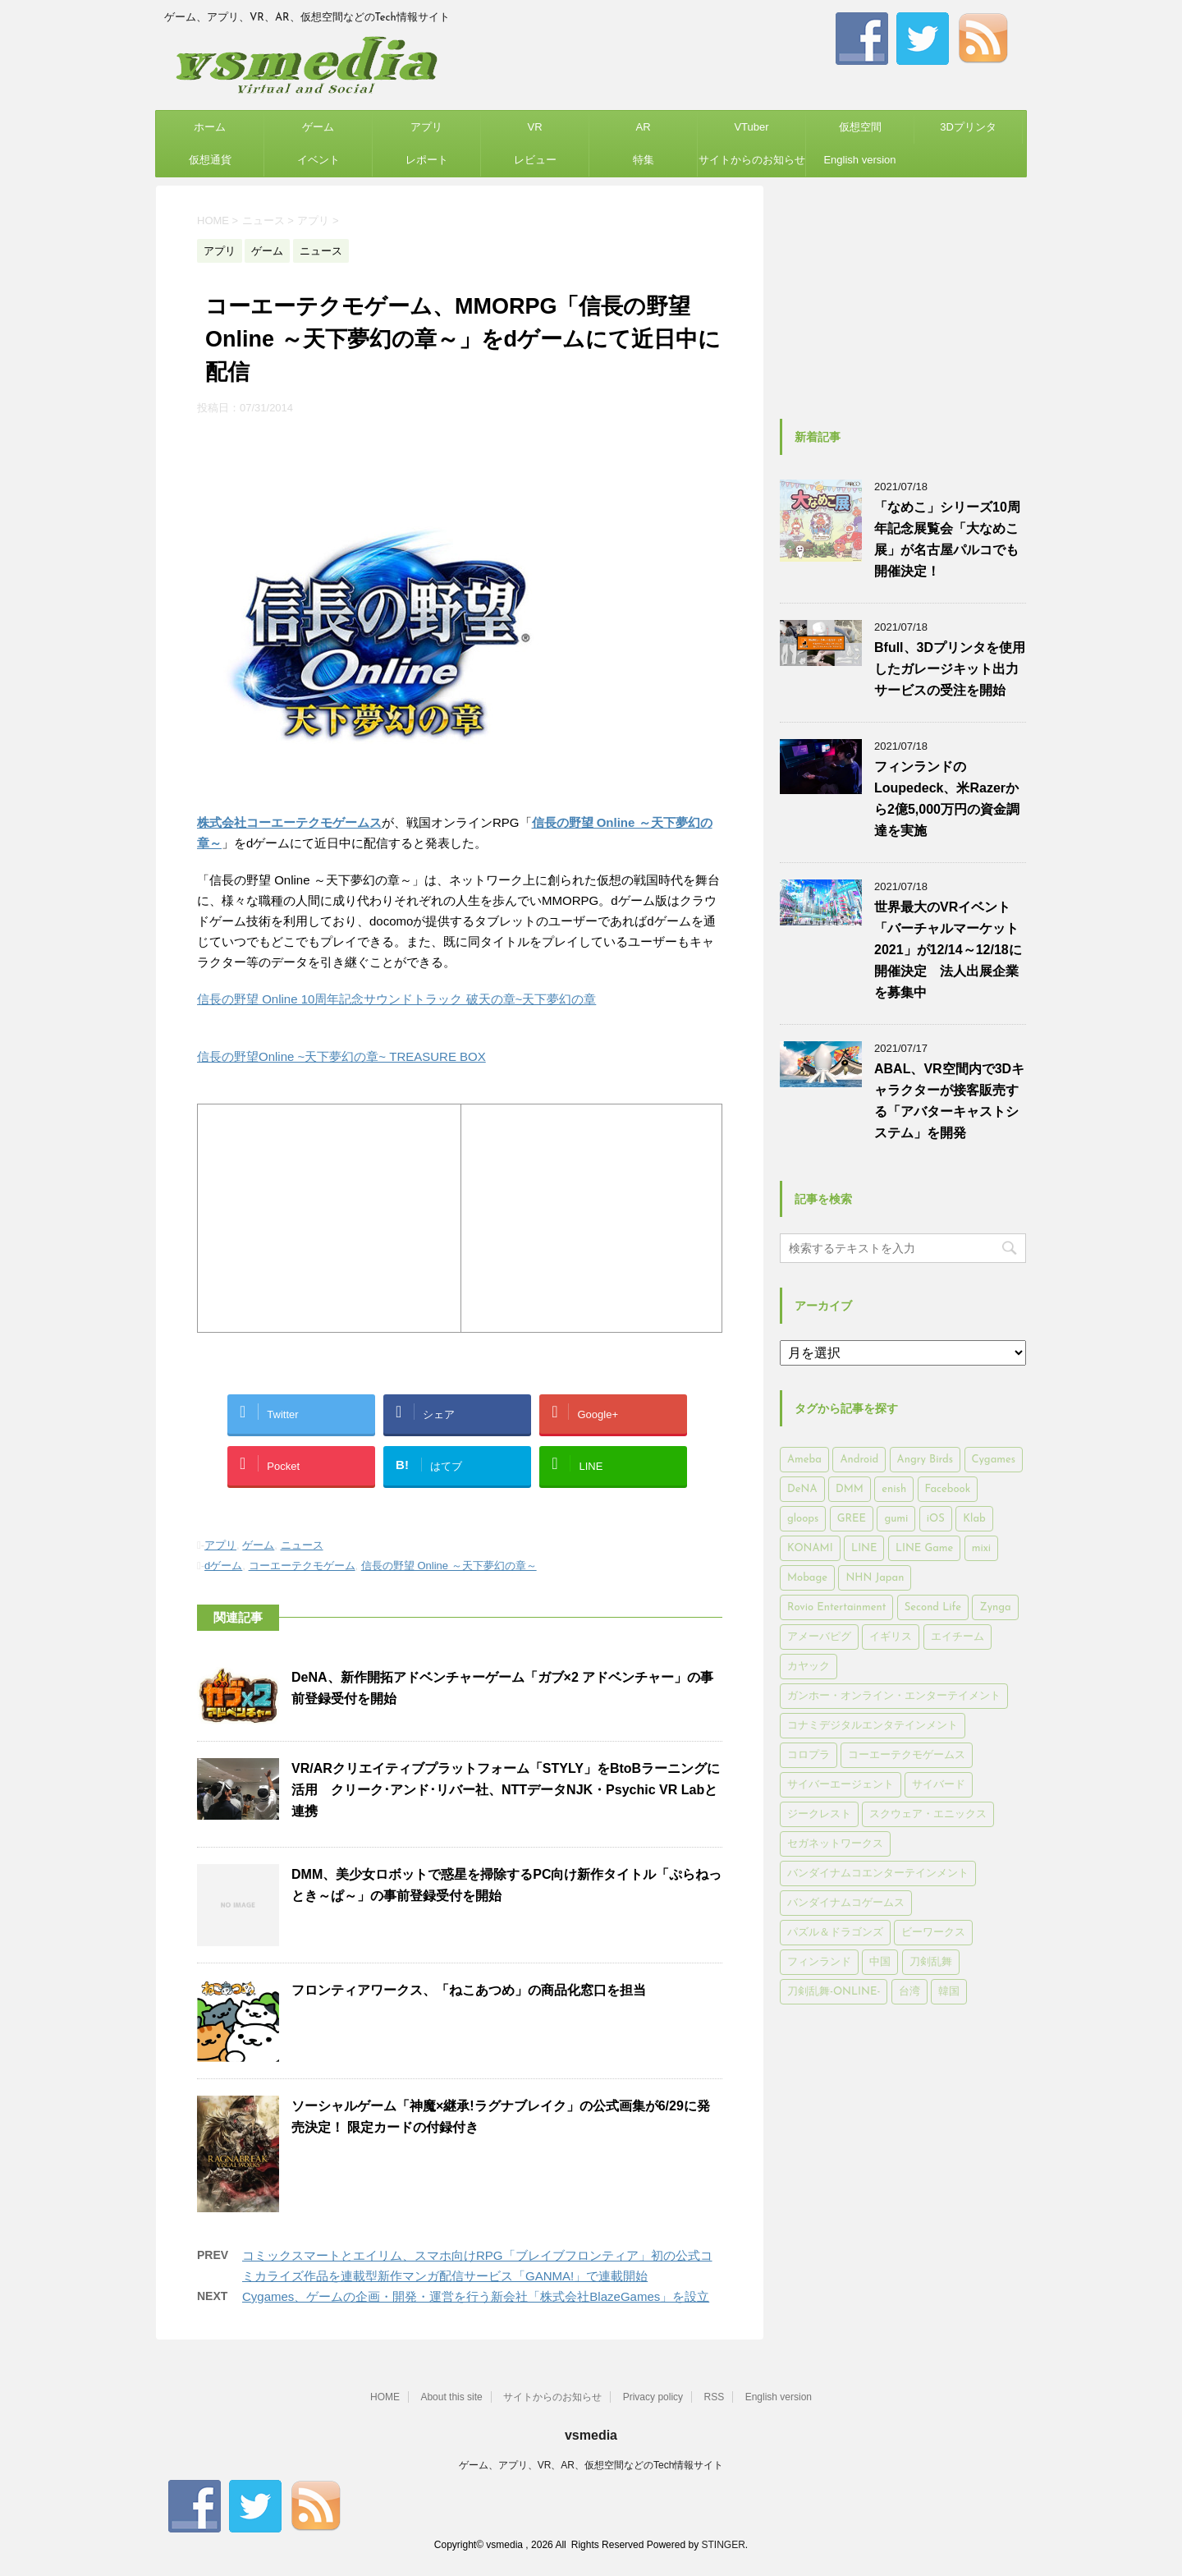 The width and height of the screenshot is (1182, 2576). I want to click on 信長の野望Online ~天下夢幻の章~ TREASURE BOX, so click(341, 1056).